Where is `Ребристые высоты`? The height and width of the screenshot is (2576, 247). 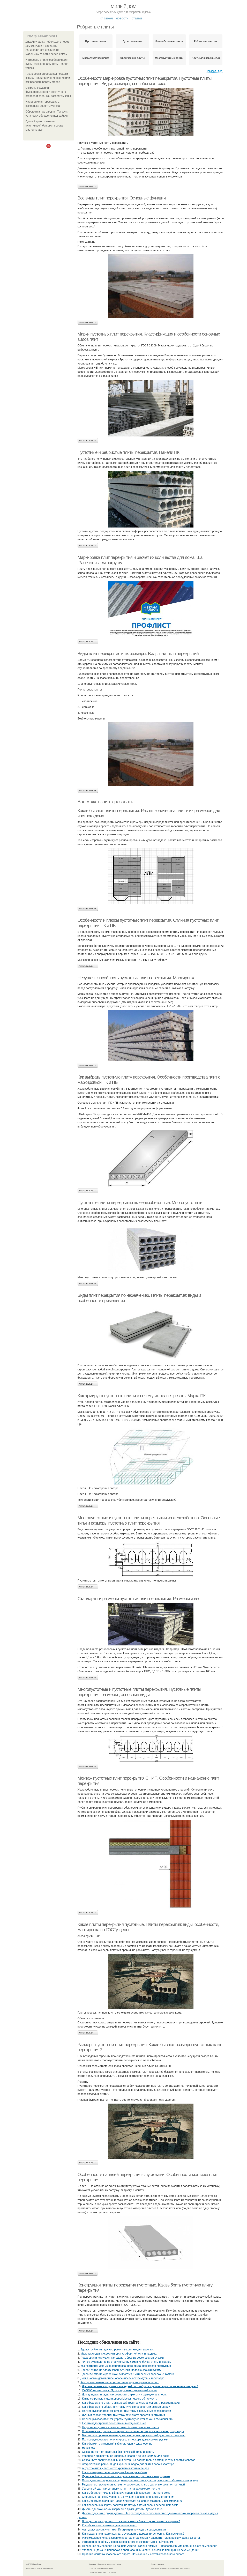 Ребристые высоты is located at coordinates (205, 41).